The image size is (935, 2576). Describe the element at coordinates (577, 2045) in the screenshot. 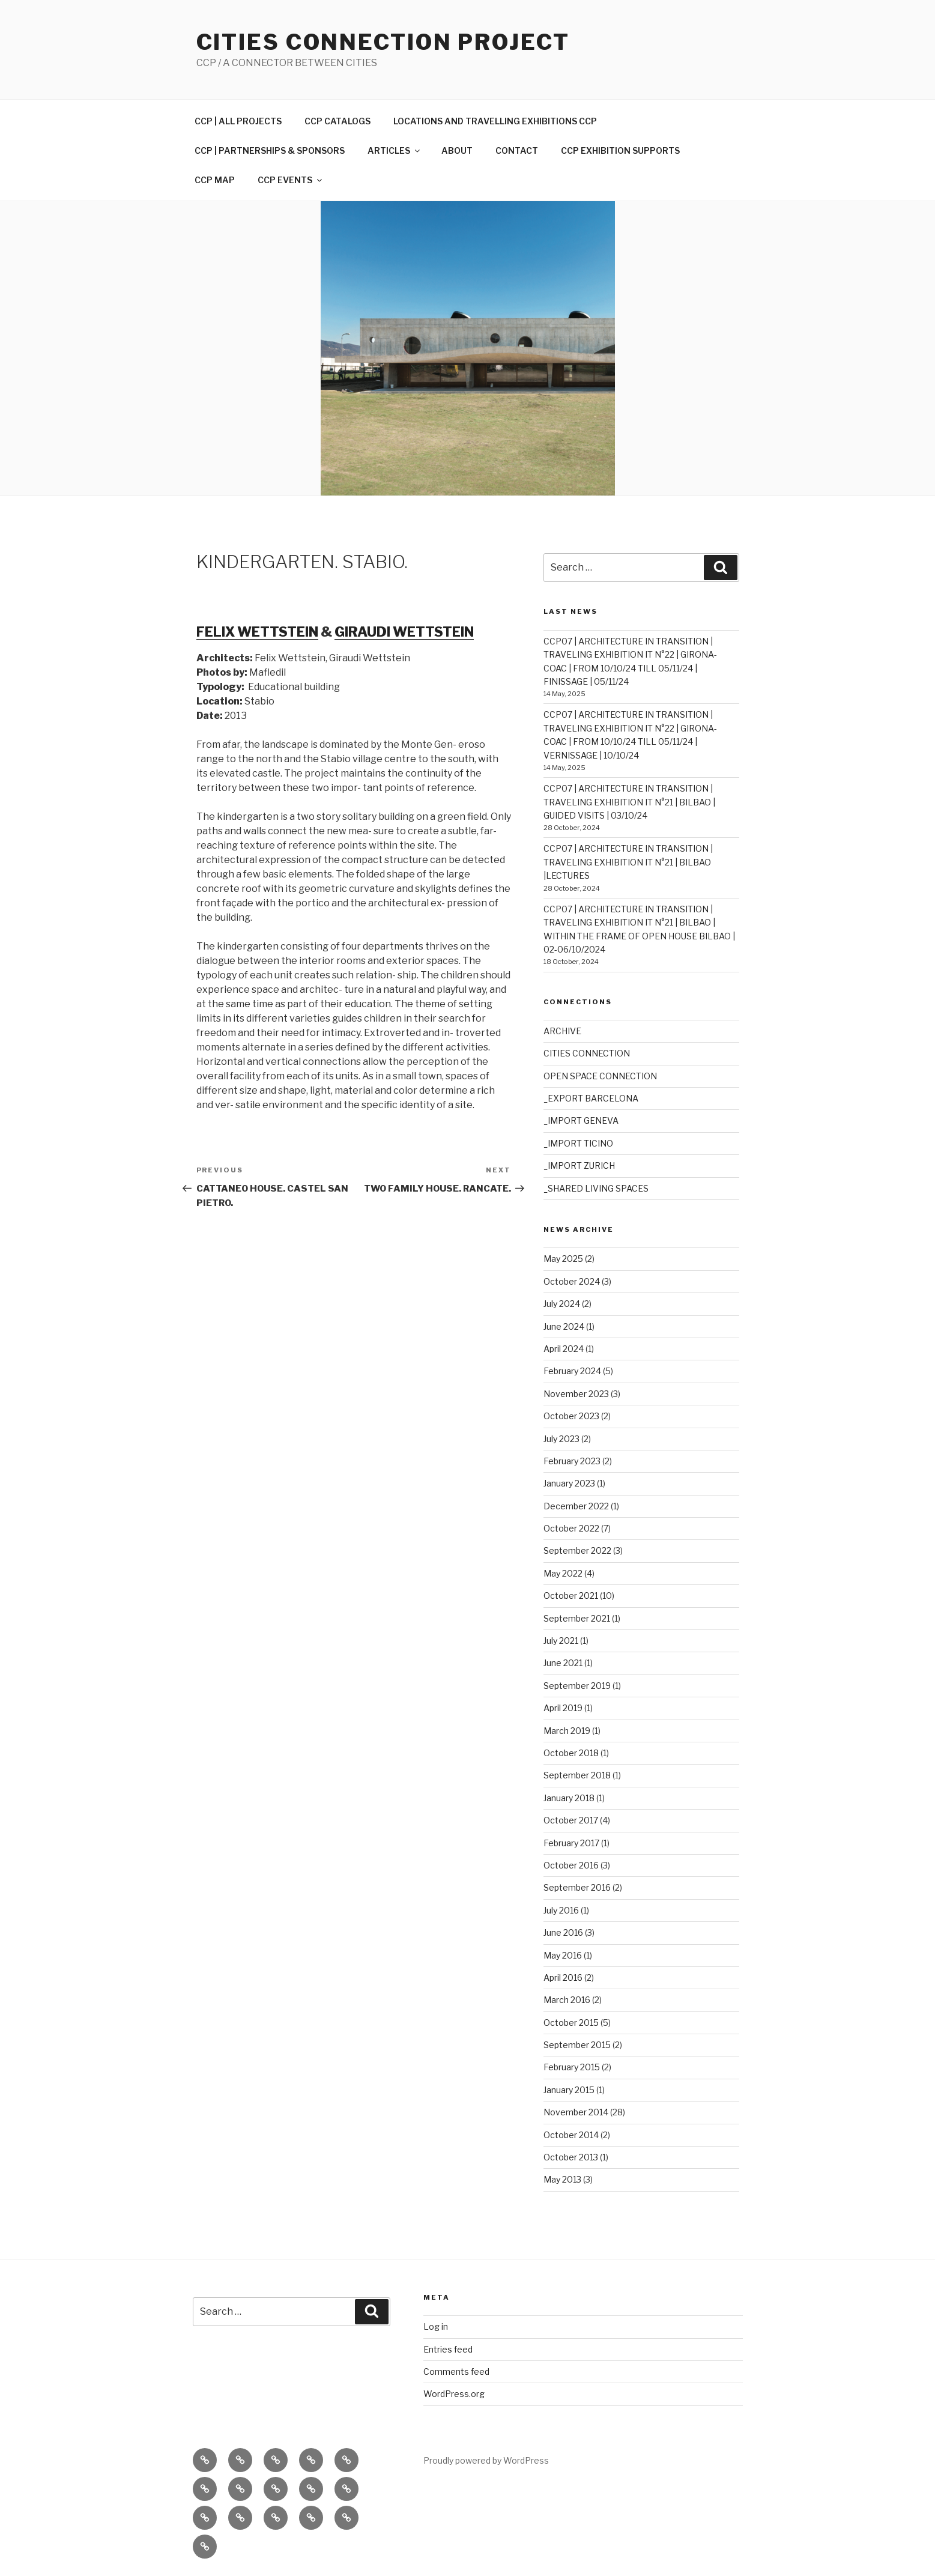

I see `September 2015` at that location.